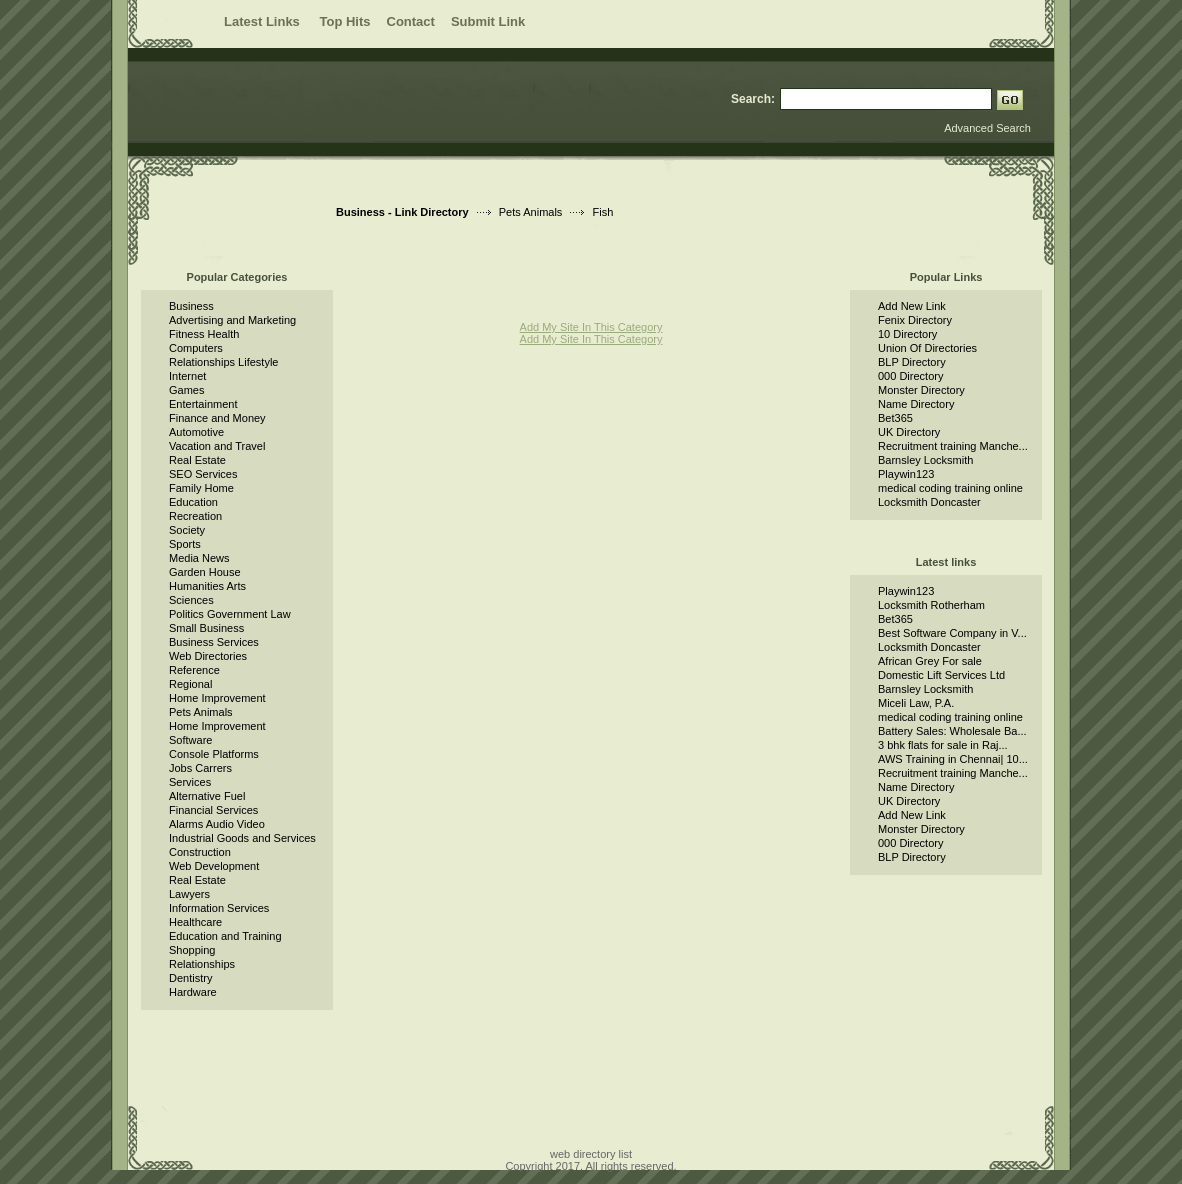  What do you see at coordinates (242, 838) in the screenshot?
I see `Industrial Goods and Services` at bounding box center [242, 838].